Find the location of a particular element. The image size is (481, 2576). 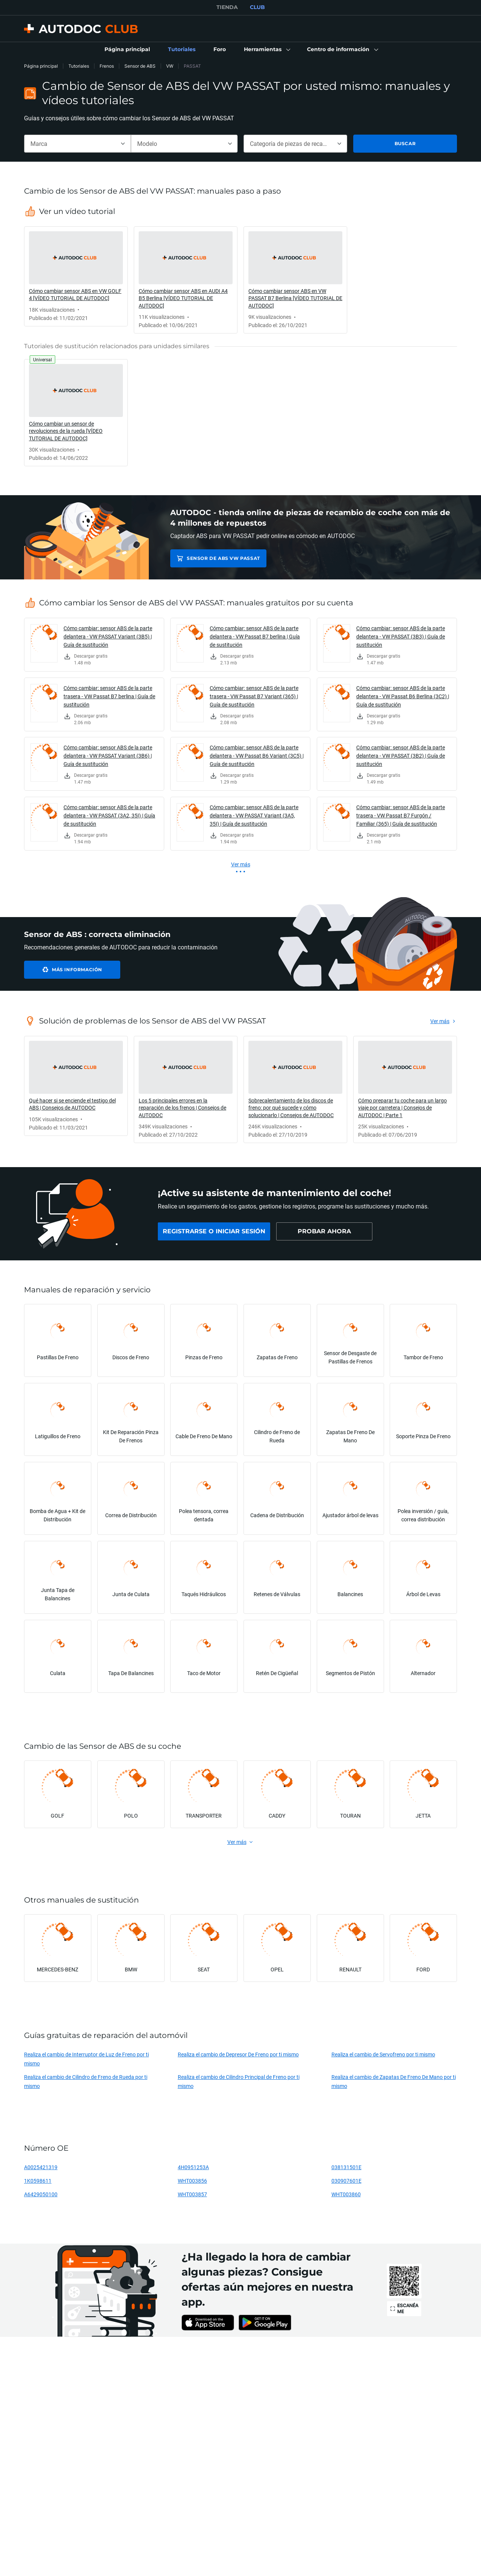

Cómo cambiar: sensor ABS de la parte delantera - VW Passat B6 Berlina (3C2) | Guía de sustitución is located at coordinates (402, 696).